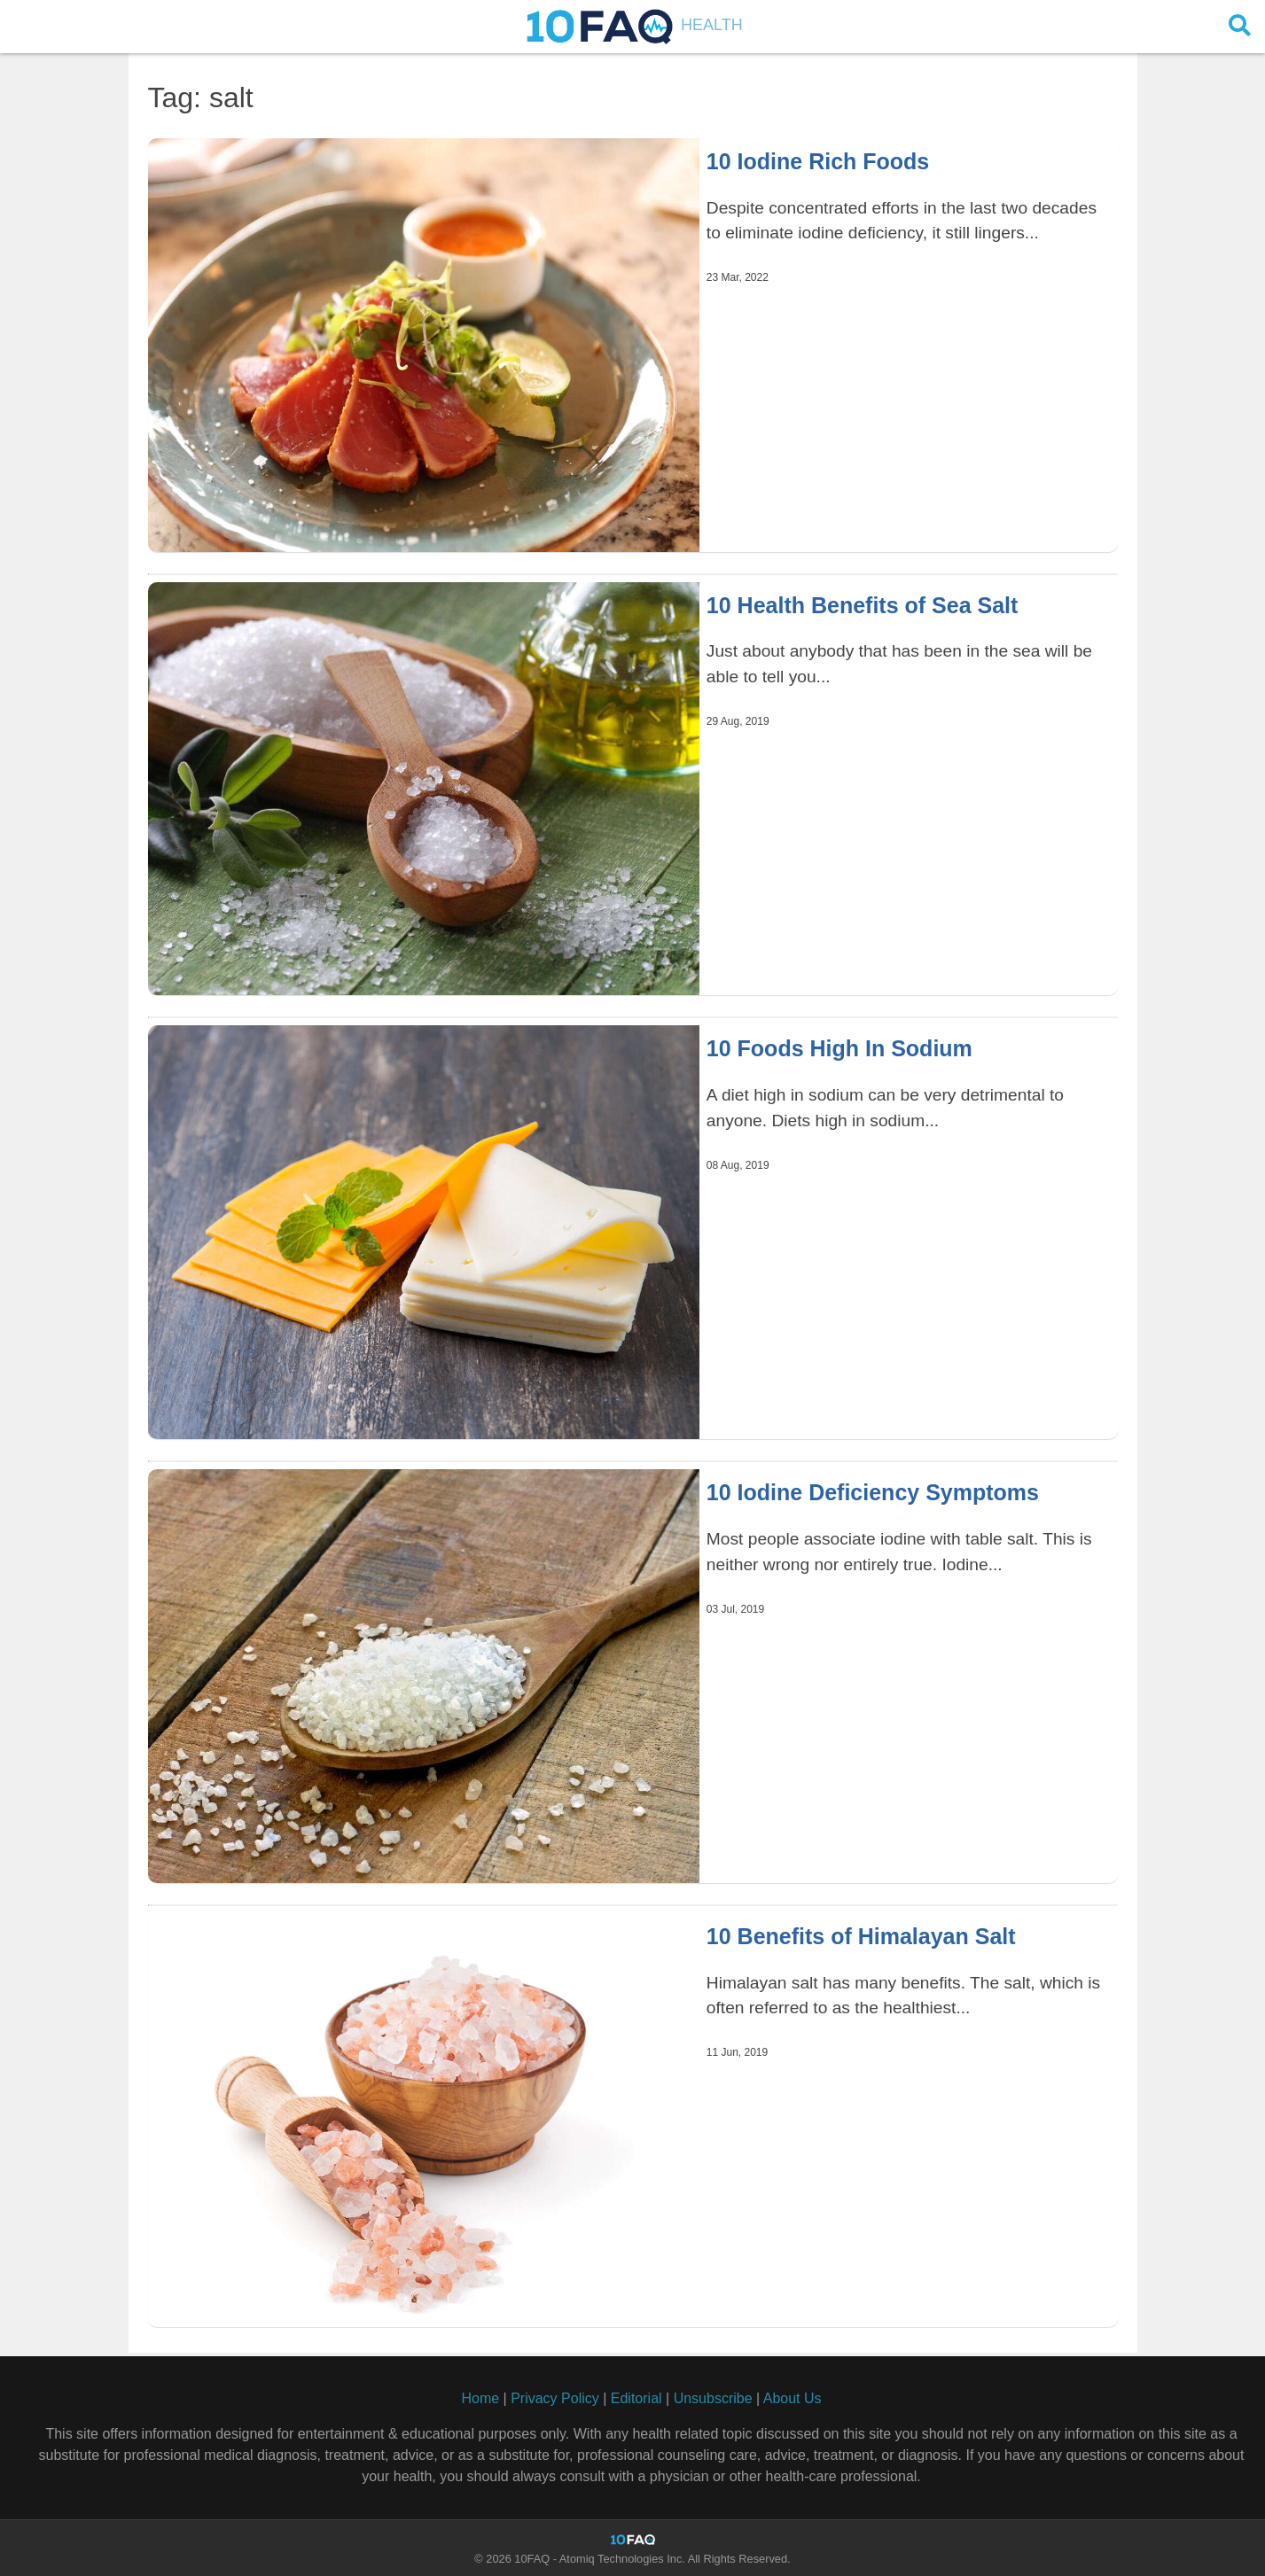 The image size is (1265, 2576). I want to click on Unsubscribe, so click(713, 2398).